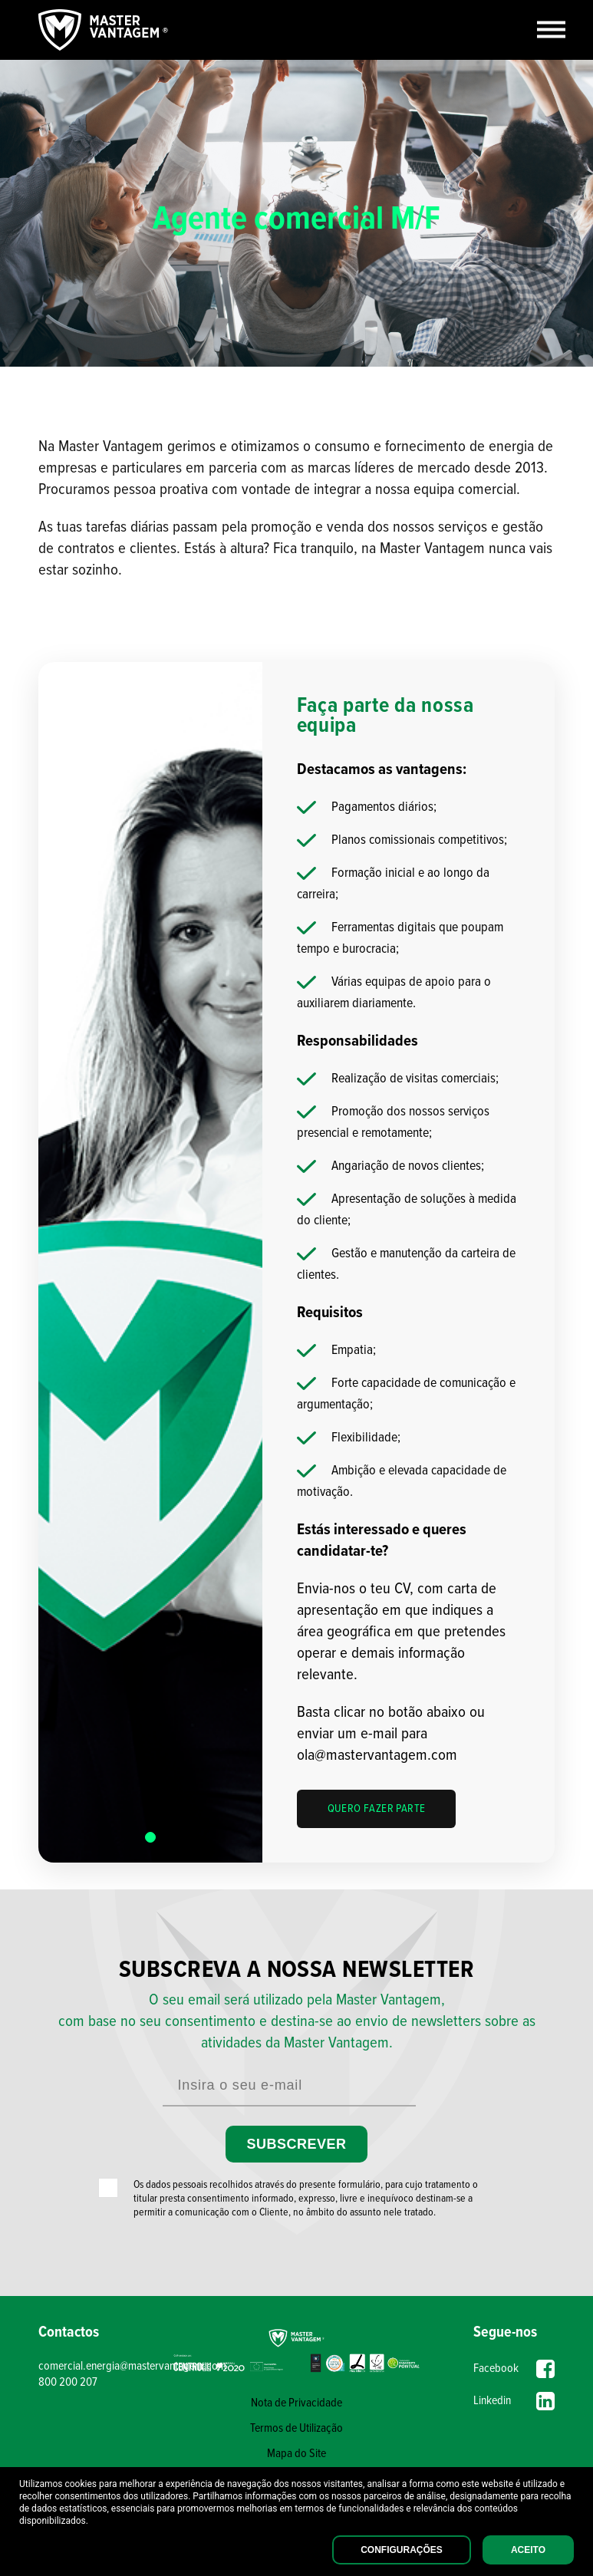 This screenshot has height=2576, width=593. I want to click on Facebook, so click(514, 2369).